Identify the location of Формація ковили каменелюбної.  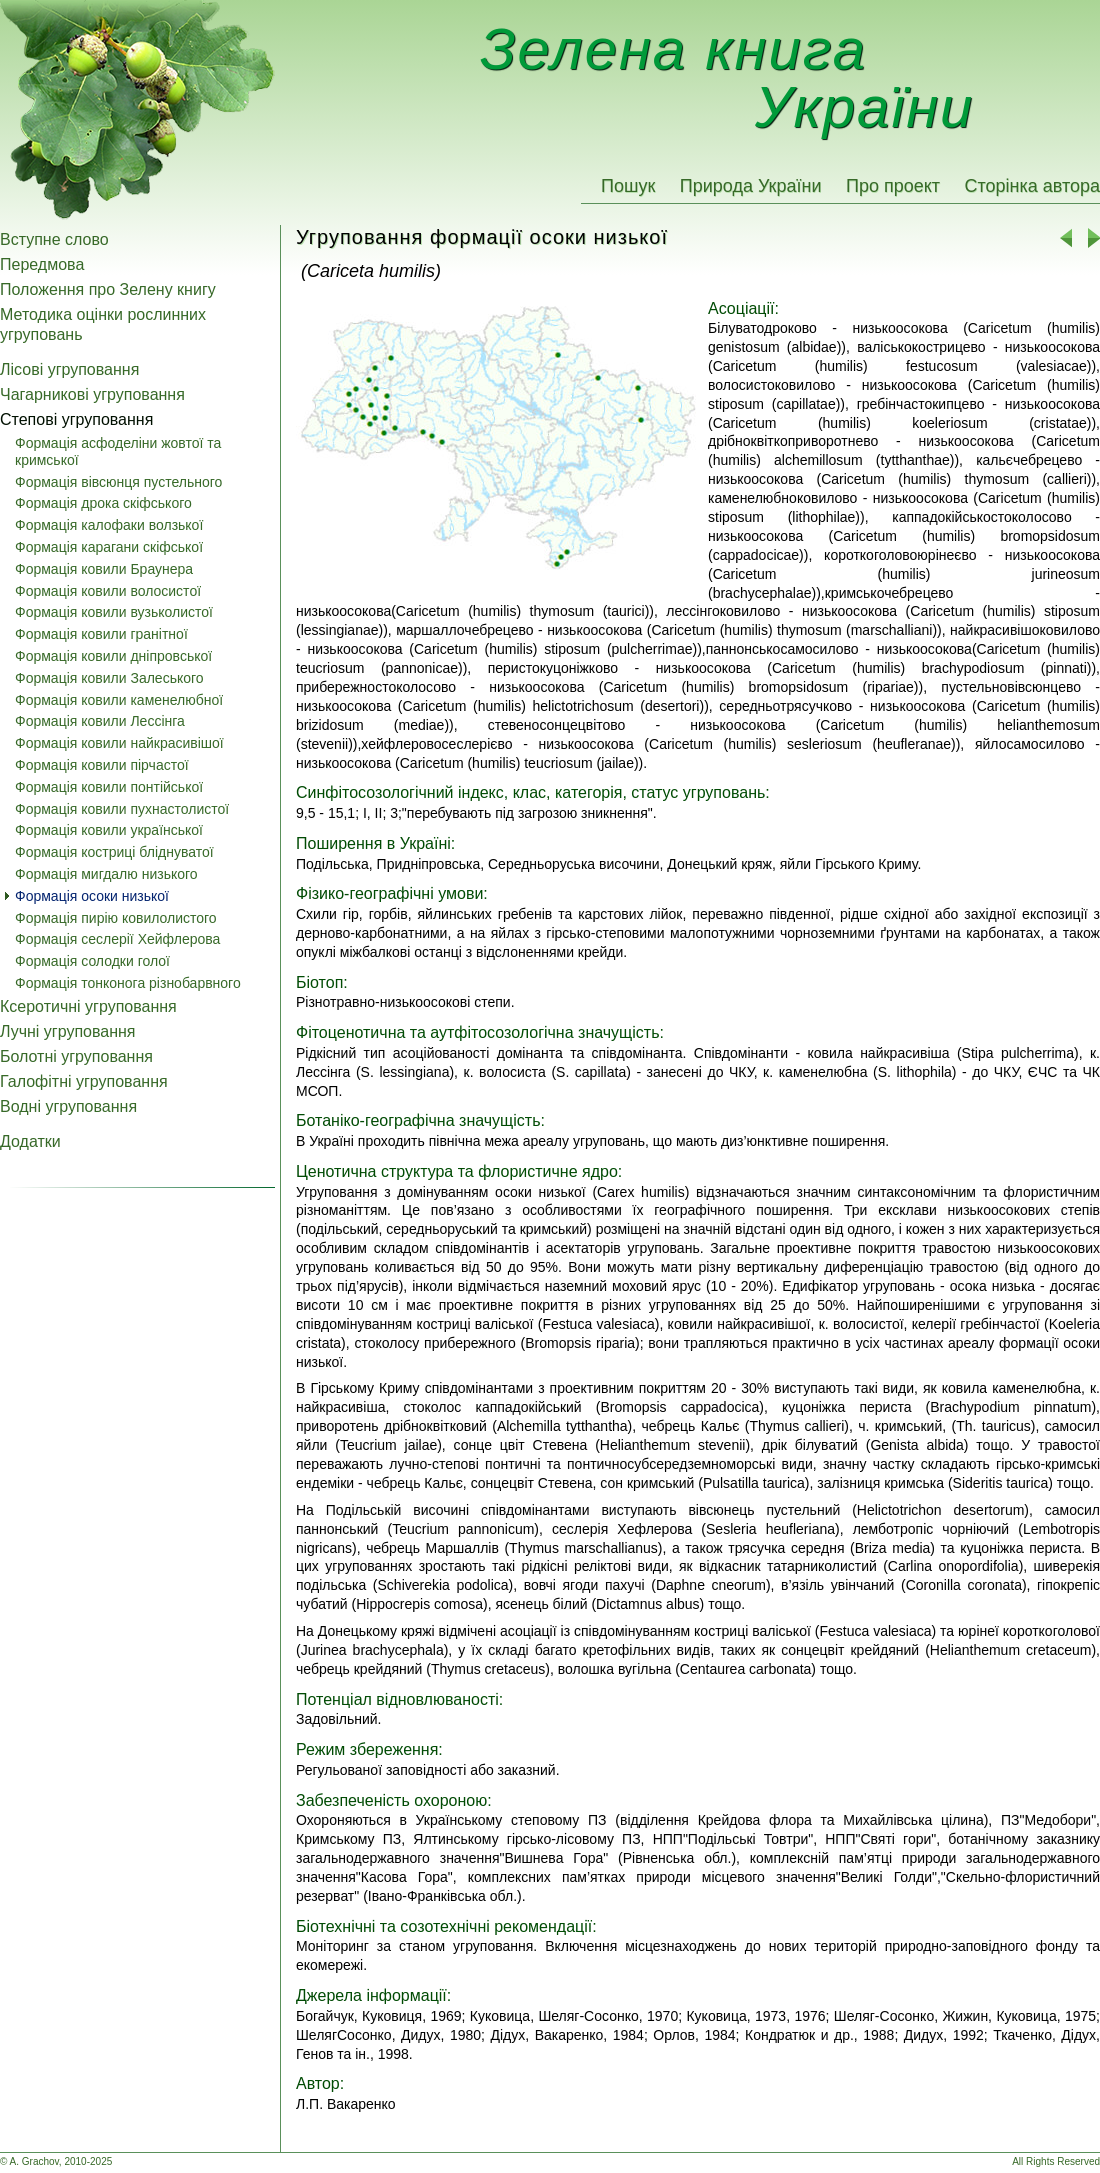
(119, 700).